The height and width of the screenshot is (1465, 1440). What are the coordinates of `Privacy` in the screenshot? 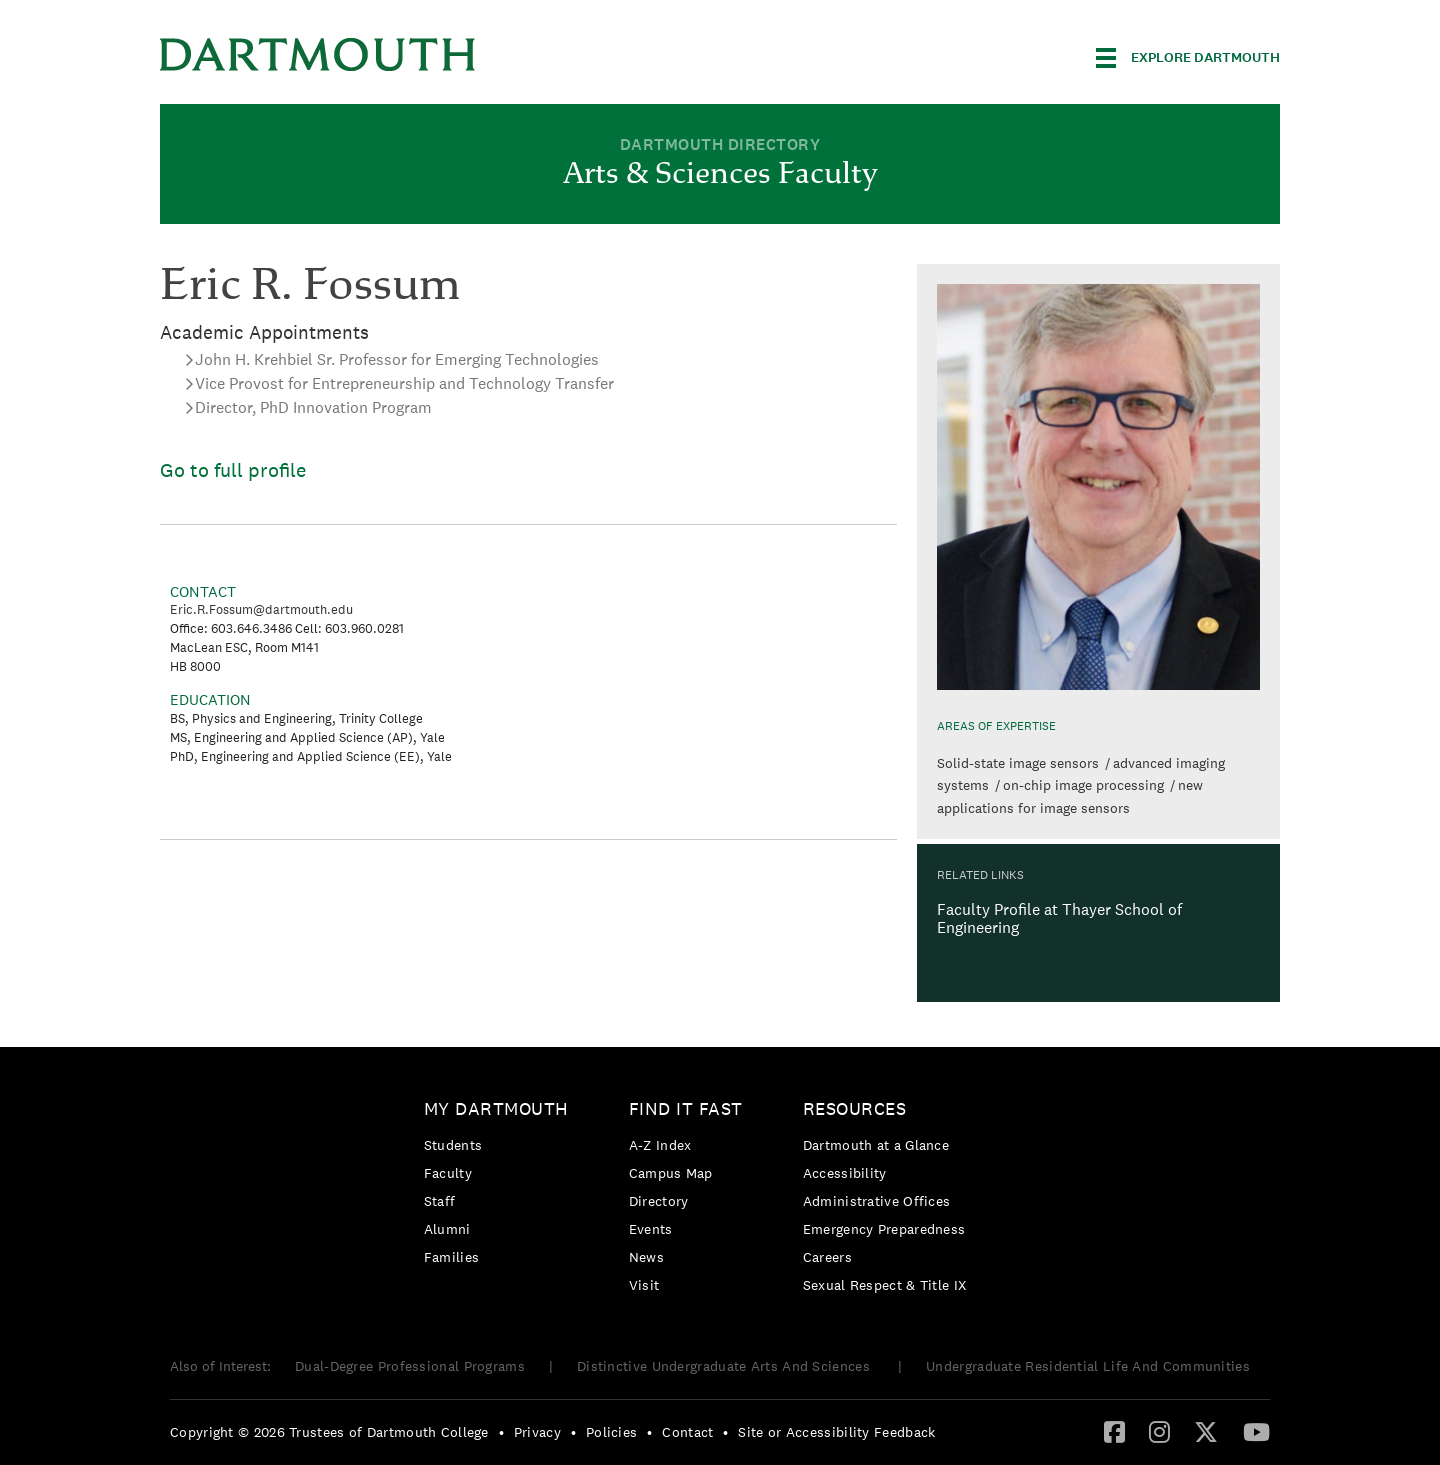 It's located at (537, 1432).